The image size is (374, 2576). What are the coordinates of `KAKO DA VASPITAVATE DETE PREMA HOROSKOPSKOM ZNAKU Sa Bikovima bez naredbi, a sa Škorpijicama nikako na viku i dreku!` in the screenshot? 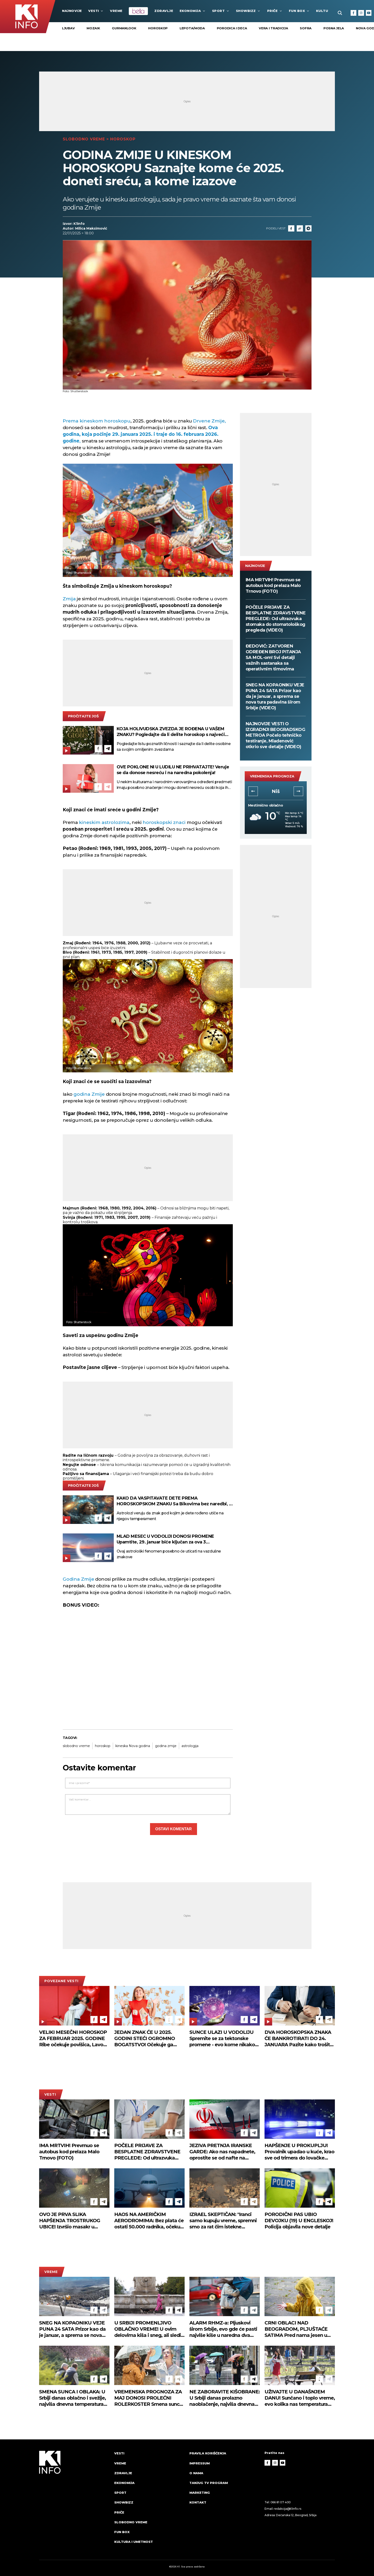 It's located at (174, 1501).